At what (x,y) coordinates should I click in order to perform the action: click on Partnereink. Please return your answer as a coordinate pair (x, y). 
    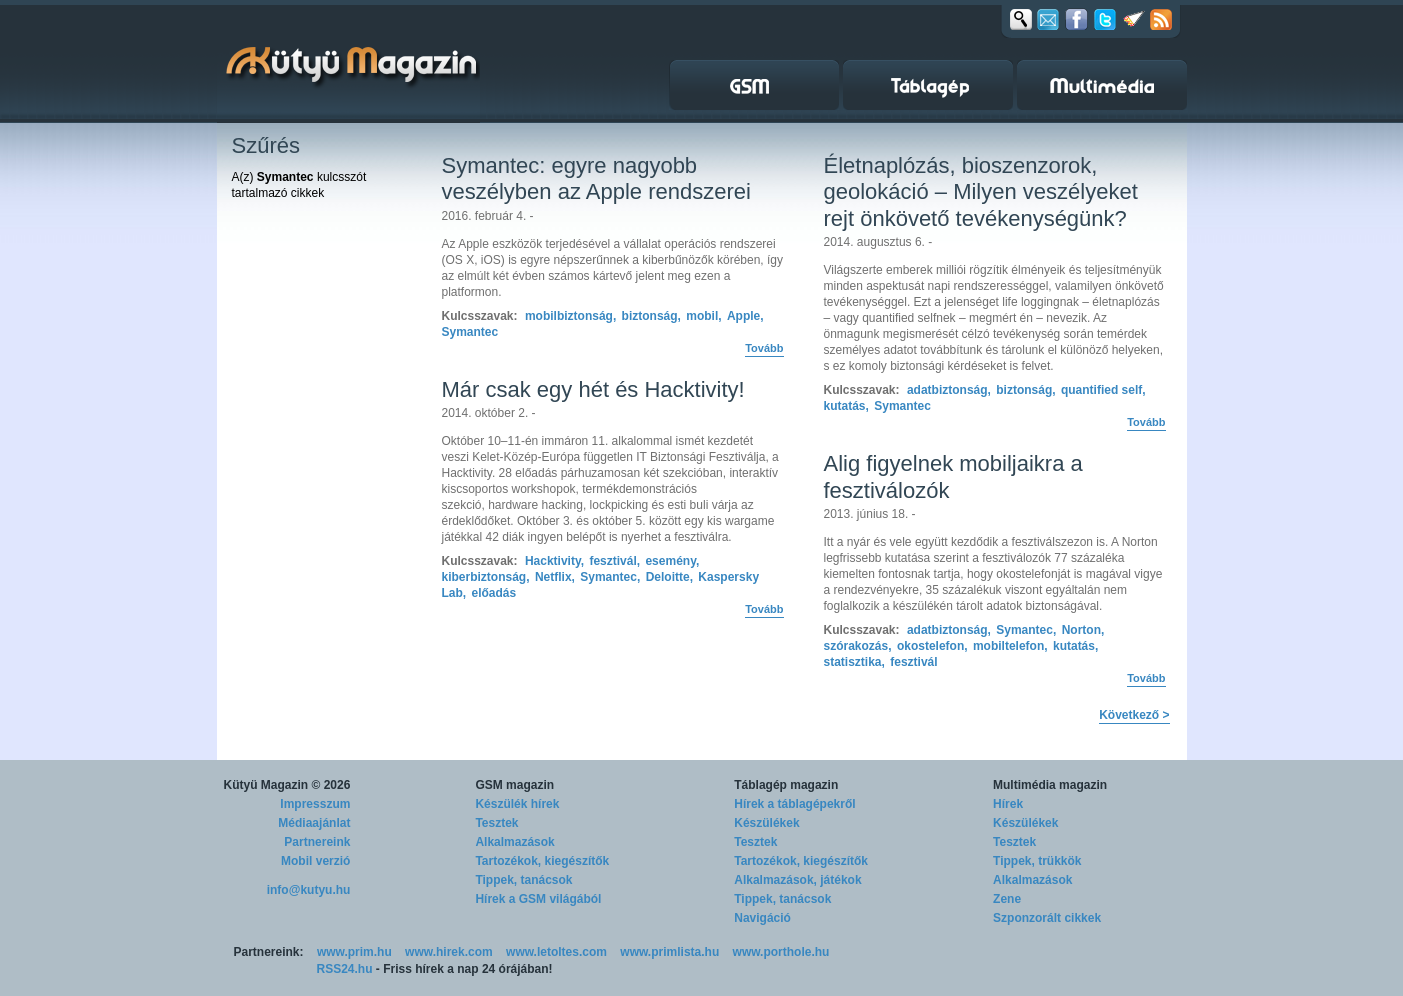
    Looking at the image, I should click on (317, 842).